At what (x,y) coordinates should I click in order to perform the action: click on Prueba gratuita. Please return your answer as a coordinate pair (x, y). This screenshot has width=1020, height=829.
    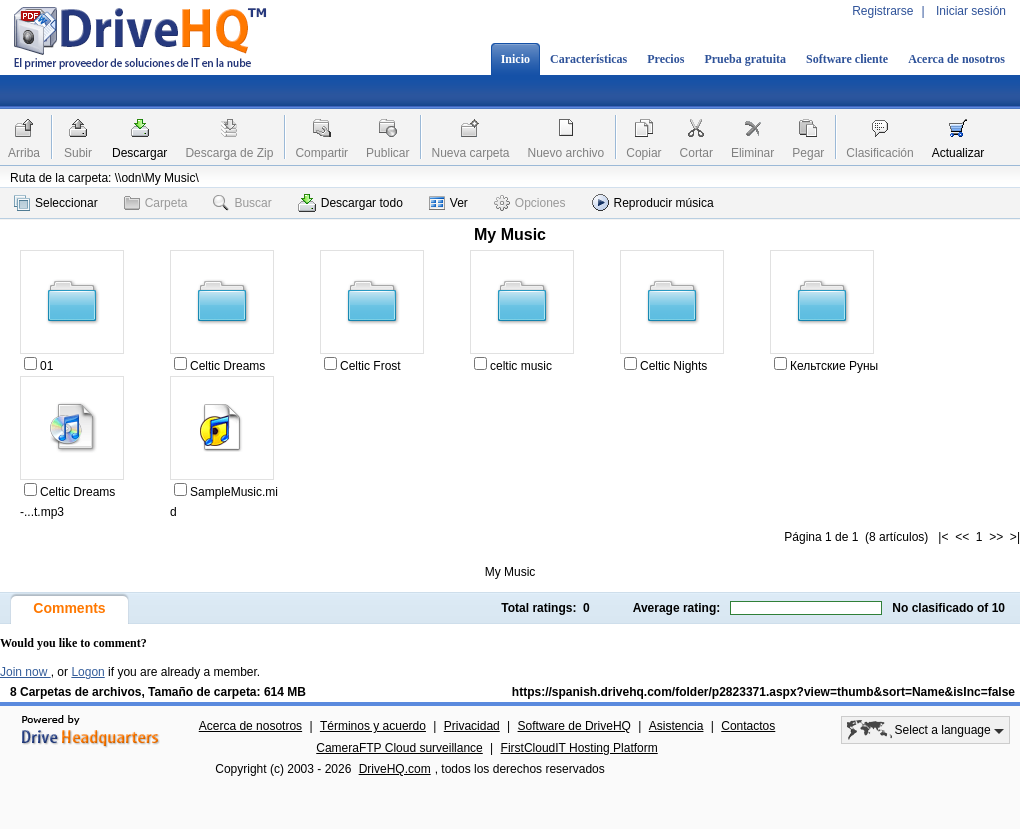
    Looking at the image, I should click on (745, 59).